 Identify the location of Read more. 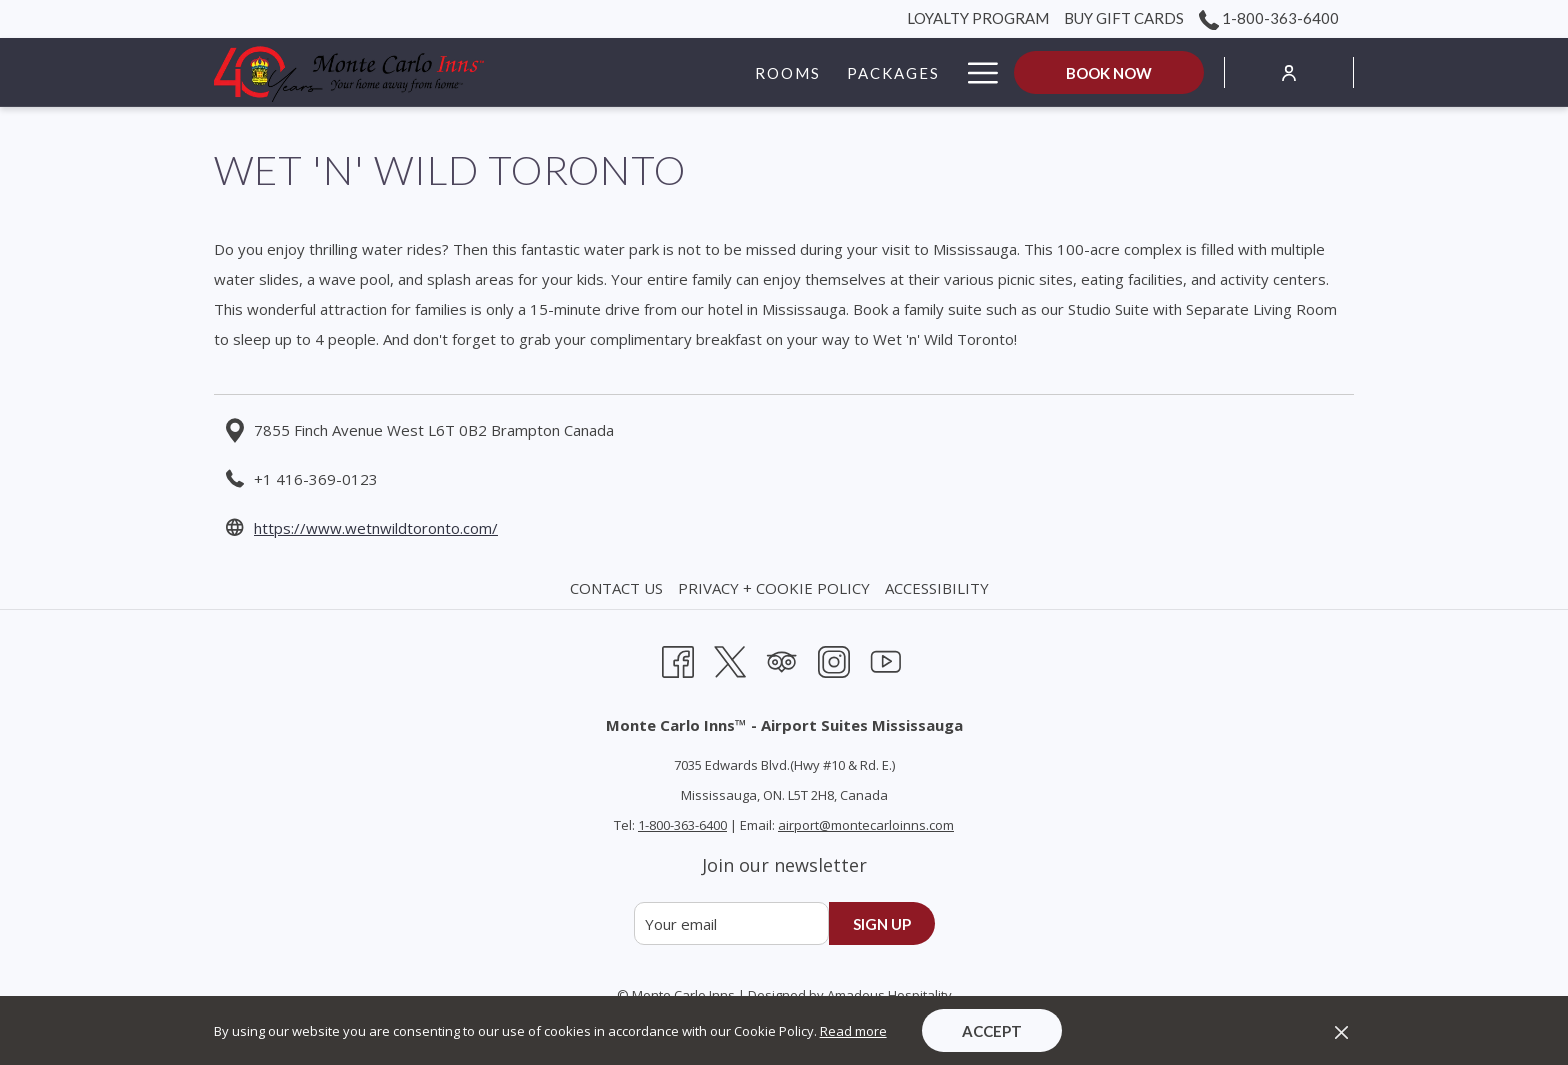
(853, 1031).